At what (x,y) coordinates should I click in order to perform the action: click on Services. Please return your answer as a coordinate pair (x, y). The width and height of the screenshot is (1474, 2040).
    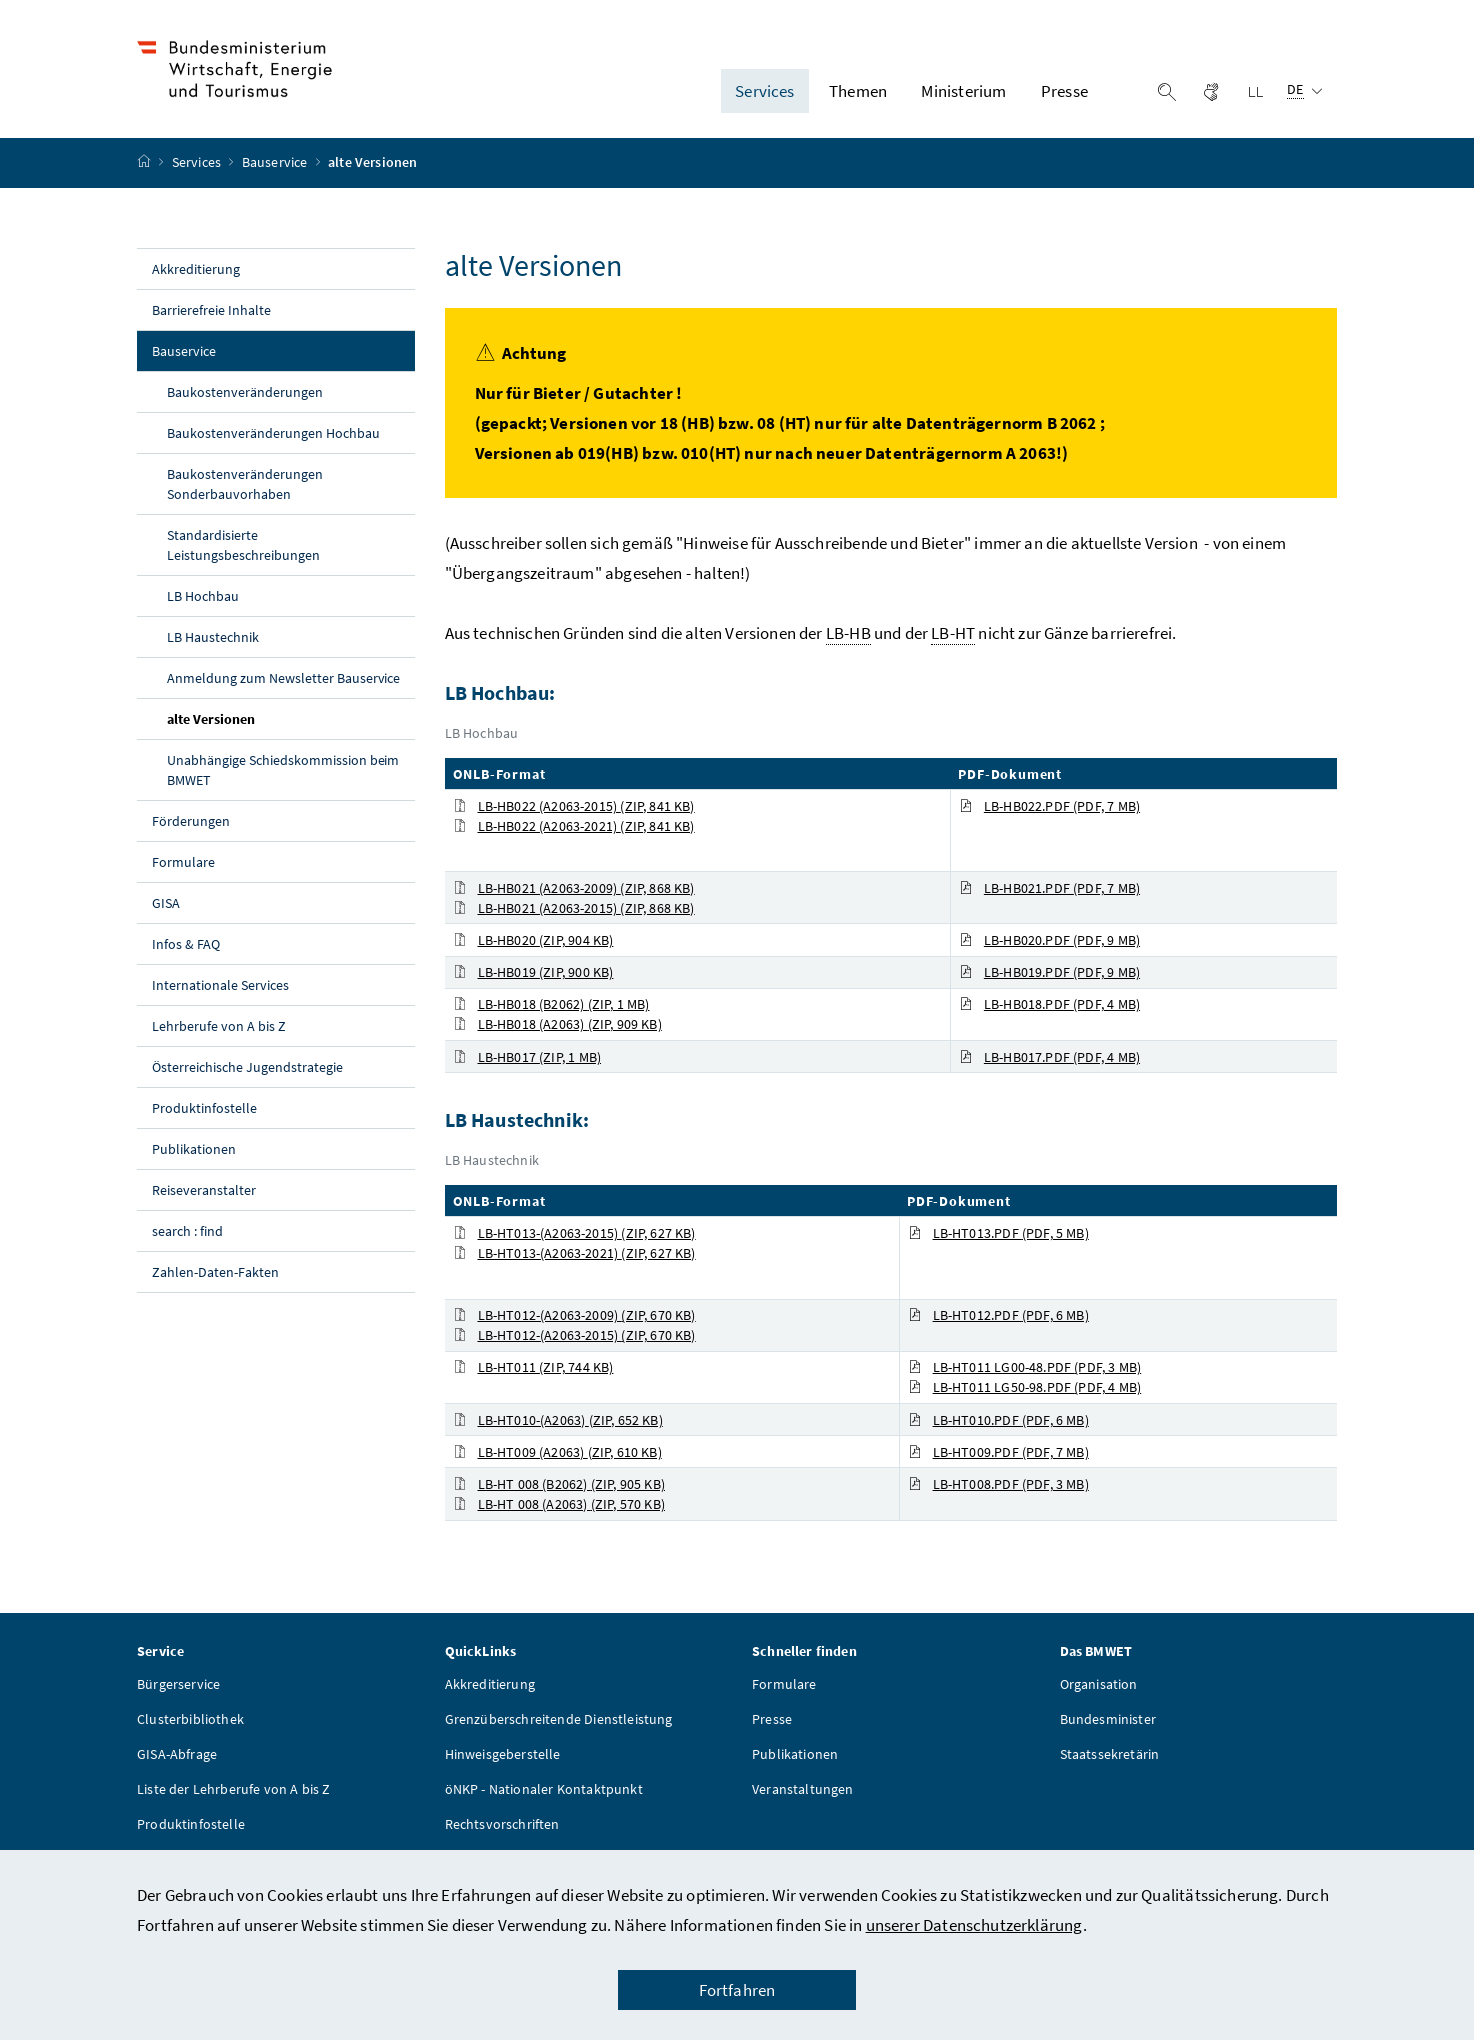
    Looking at the image, I should click on (198, 163).